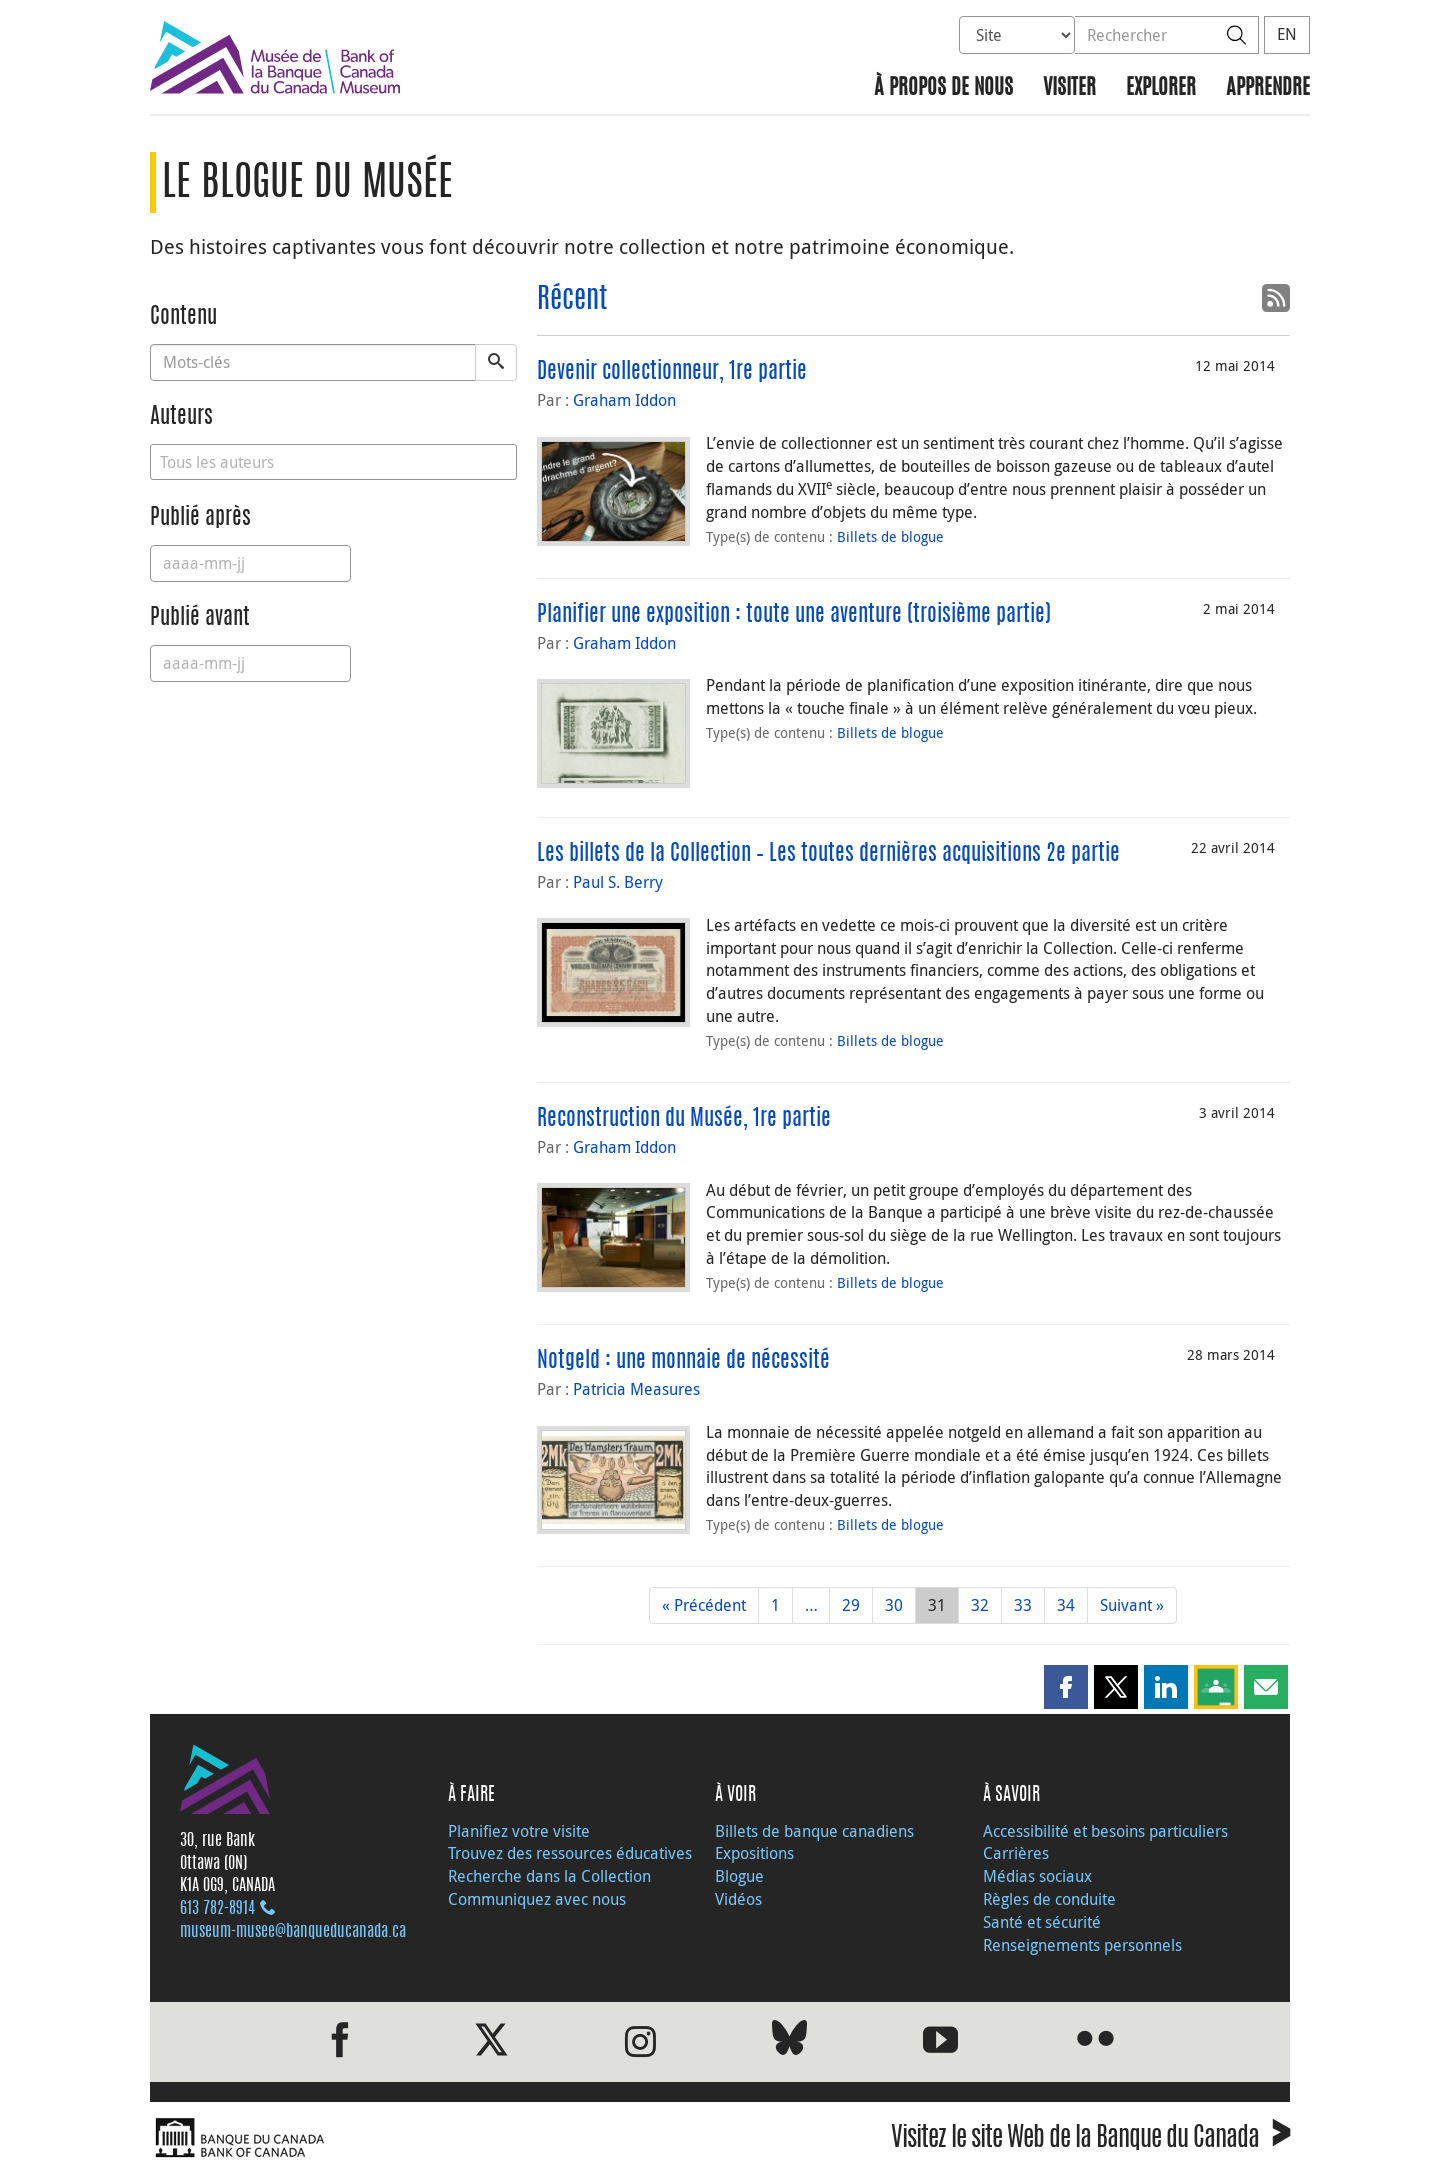 The image size is (1440, 2175). What do you see at coordinates (980, 1605) in the screenshot?
I see `32` at bounding box center [980, 1605].